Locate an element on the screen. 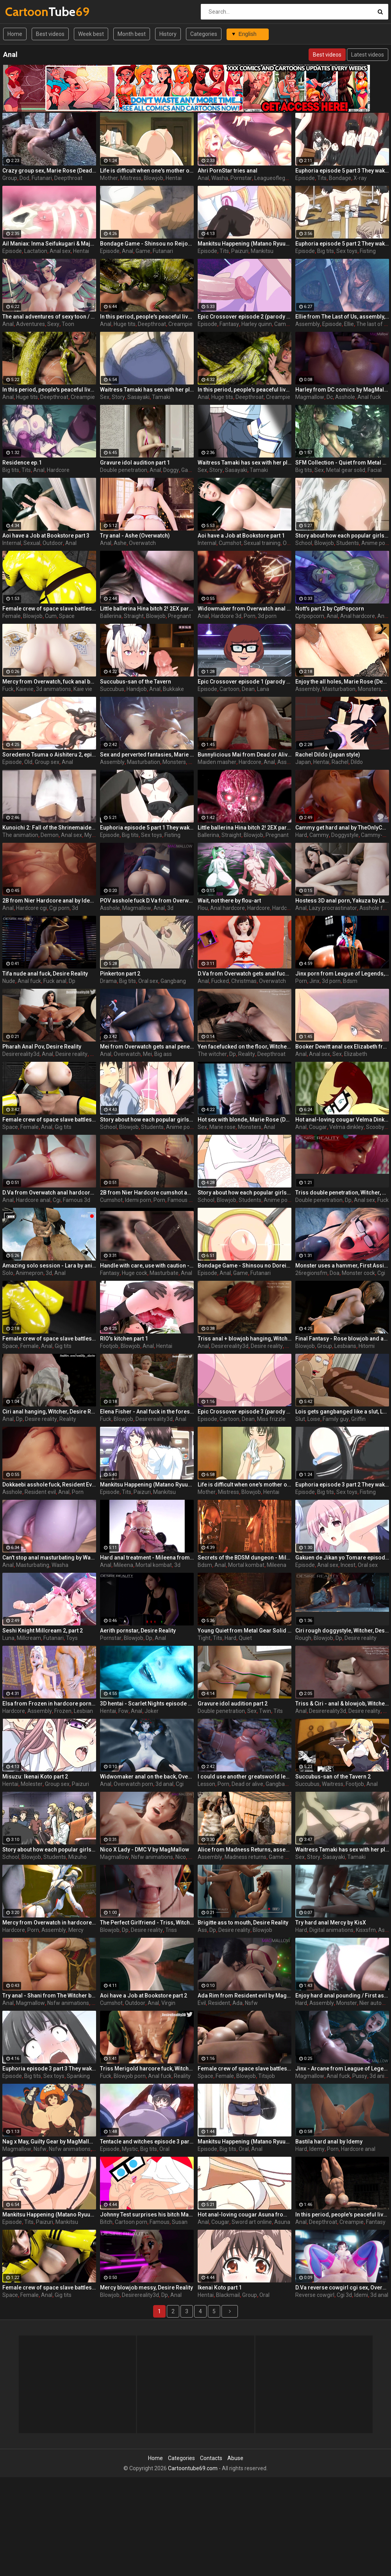 This screenshot has height=2576, width=391. Handle with care, use with caution - Special delivery part 1 by Big Johnson is located at coordinates (147, 1265).